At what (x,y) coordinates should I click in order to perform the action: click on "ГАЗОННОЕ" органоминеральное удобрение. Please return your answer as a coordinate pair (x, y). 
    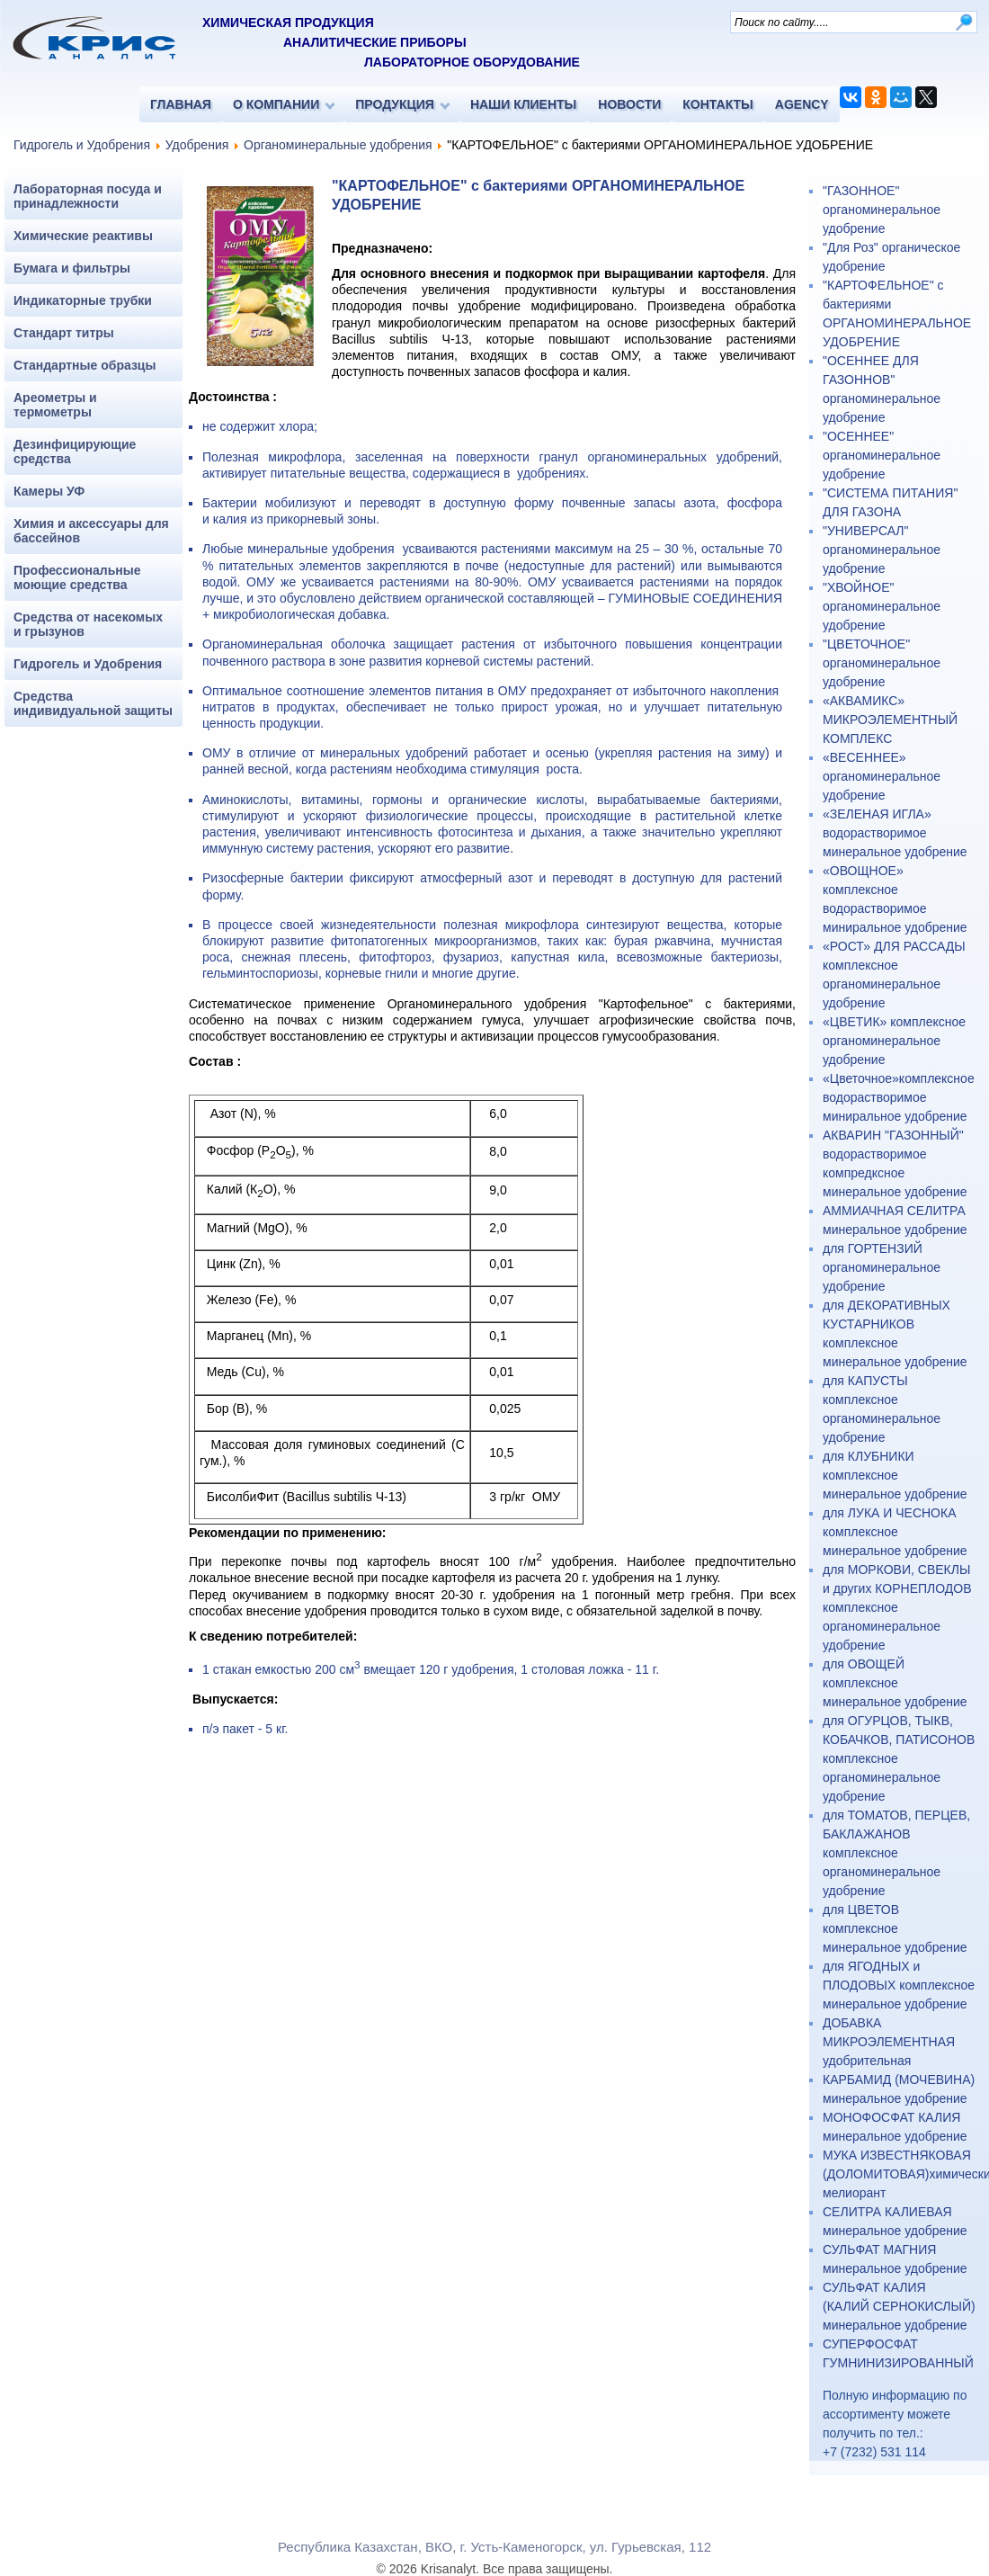
    Looking at the image, I should click on (881, 209).